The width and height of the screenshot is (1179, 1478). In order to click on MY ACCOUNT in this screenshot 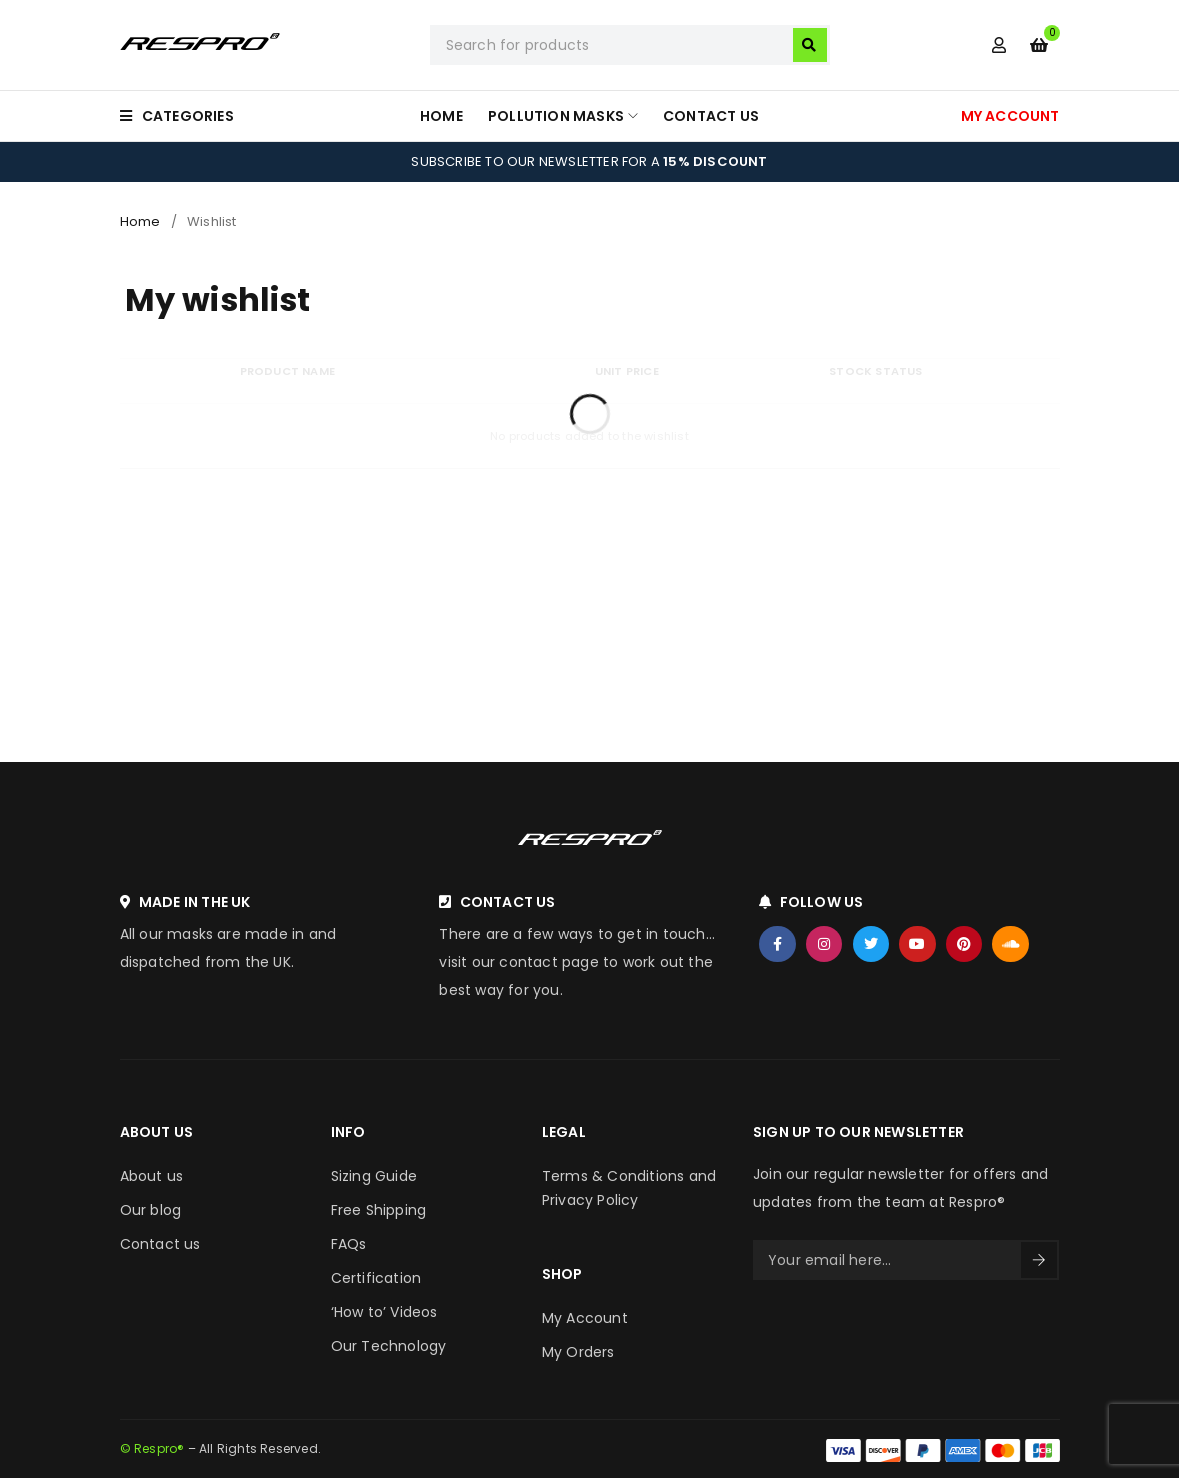, I will do `click(1010, 116)`.